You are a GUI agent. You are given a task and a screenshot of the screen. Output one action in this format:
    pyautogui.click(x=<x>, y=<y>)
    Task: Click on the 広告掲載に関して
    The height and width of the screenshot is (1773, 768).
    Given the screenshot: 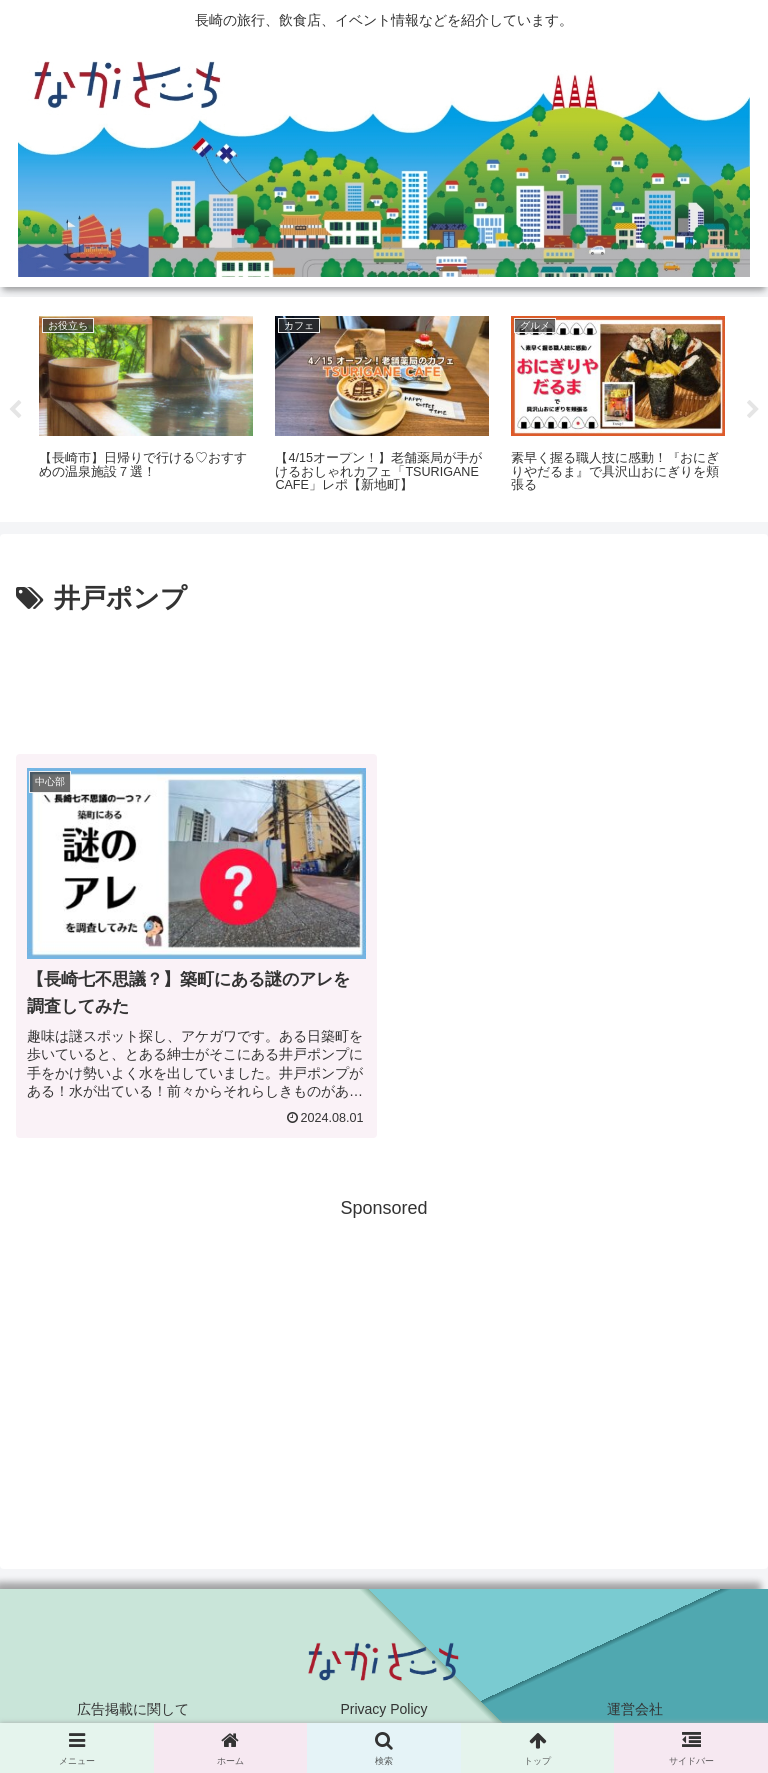 What is the action you would take?
    pyautogui.click(x=133, y=1709)
    